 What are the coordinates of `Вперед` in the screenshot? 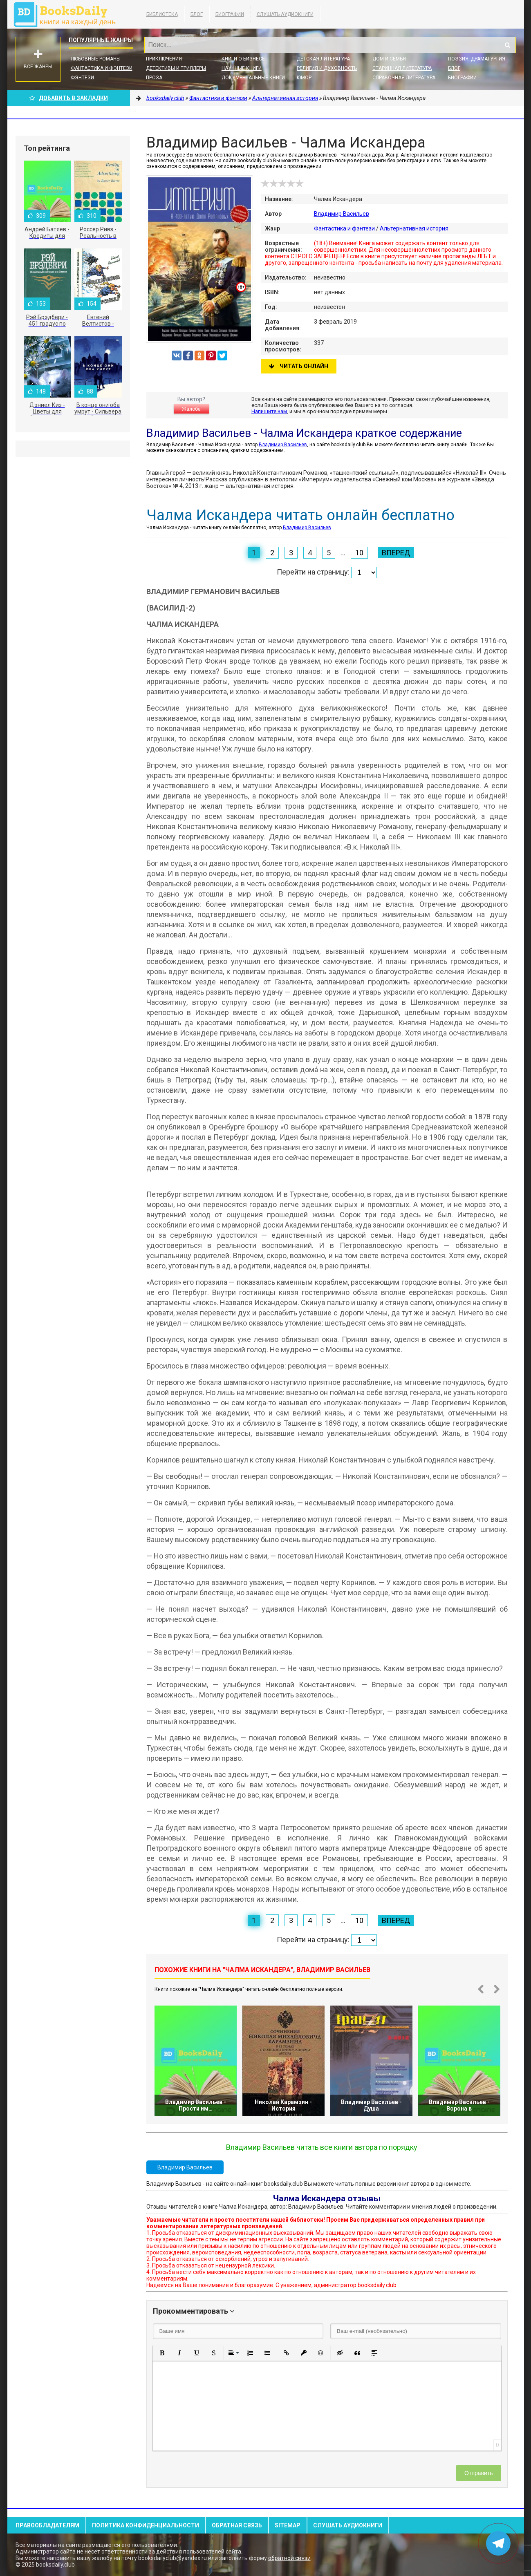 It's located at (396, 552).